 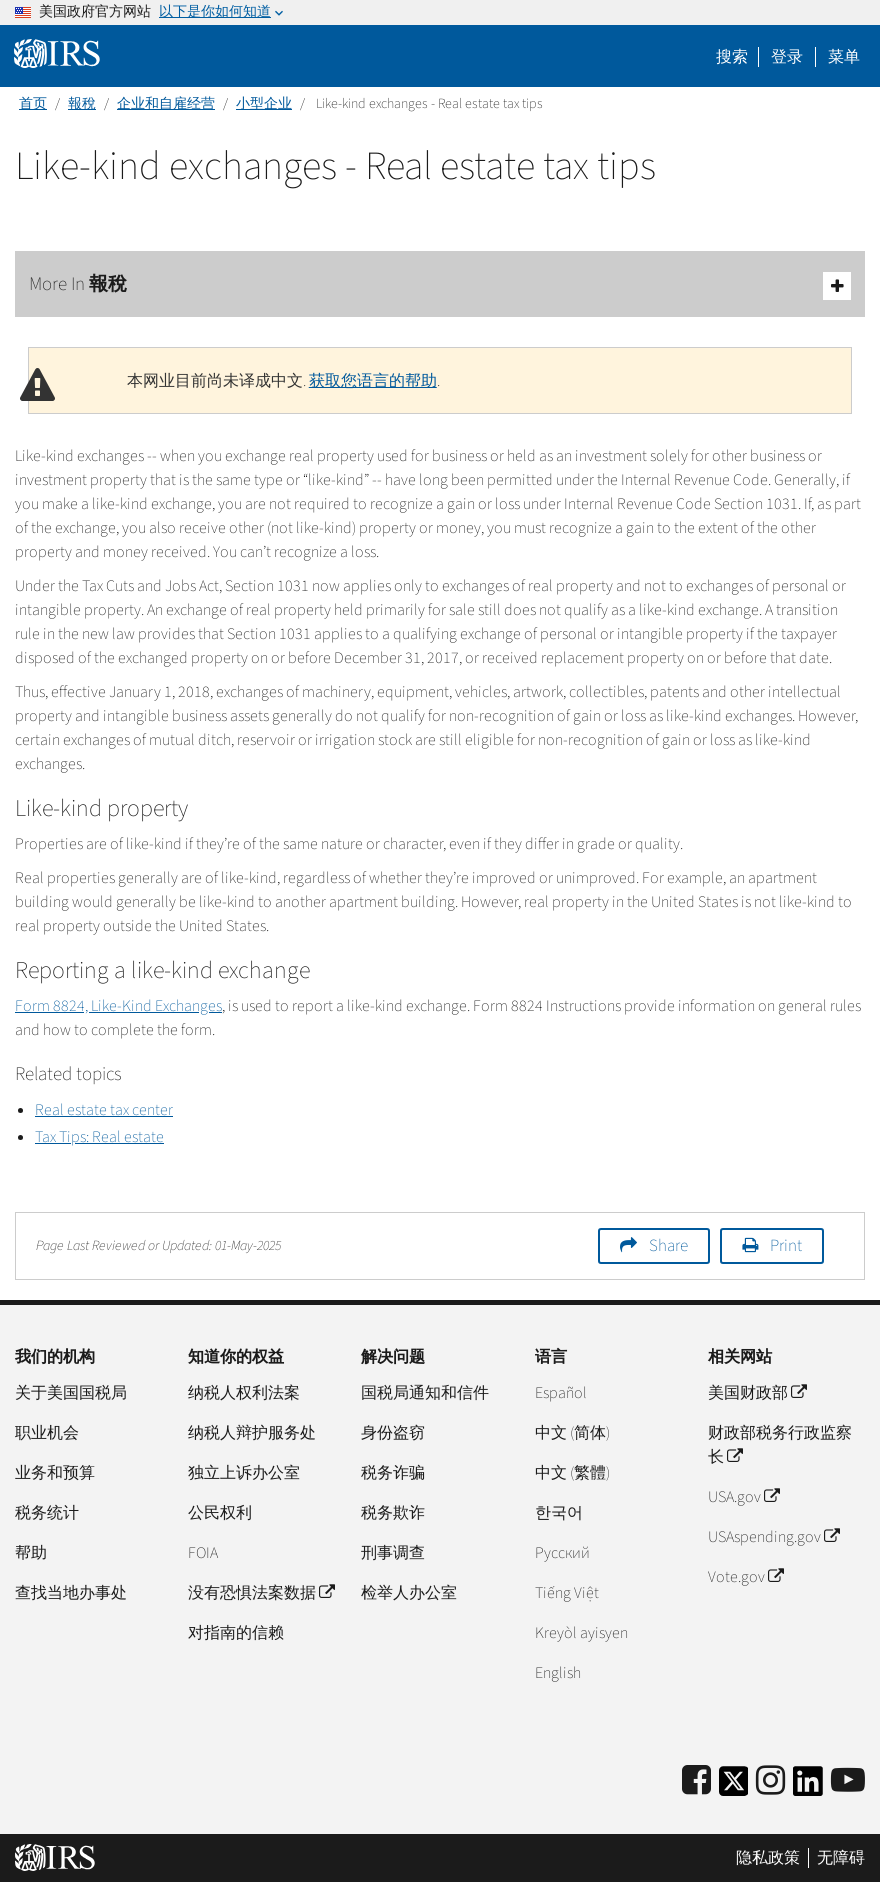 What do you see at coordinates (393, 1513) in the screenshot?
I see `税务欺诈` at bounding box center [393, 1513].